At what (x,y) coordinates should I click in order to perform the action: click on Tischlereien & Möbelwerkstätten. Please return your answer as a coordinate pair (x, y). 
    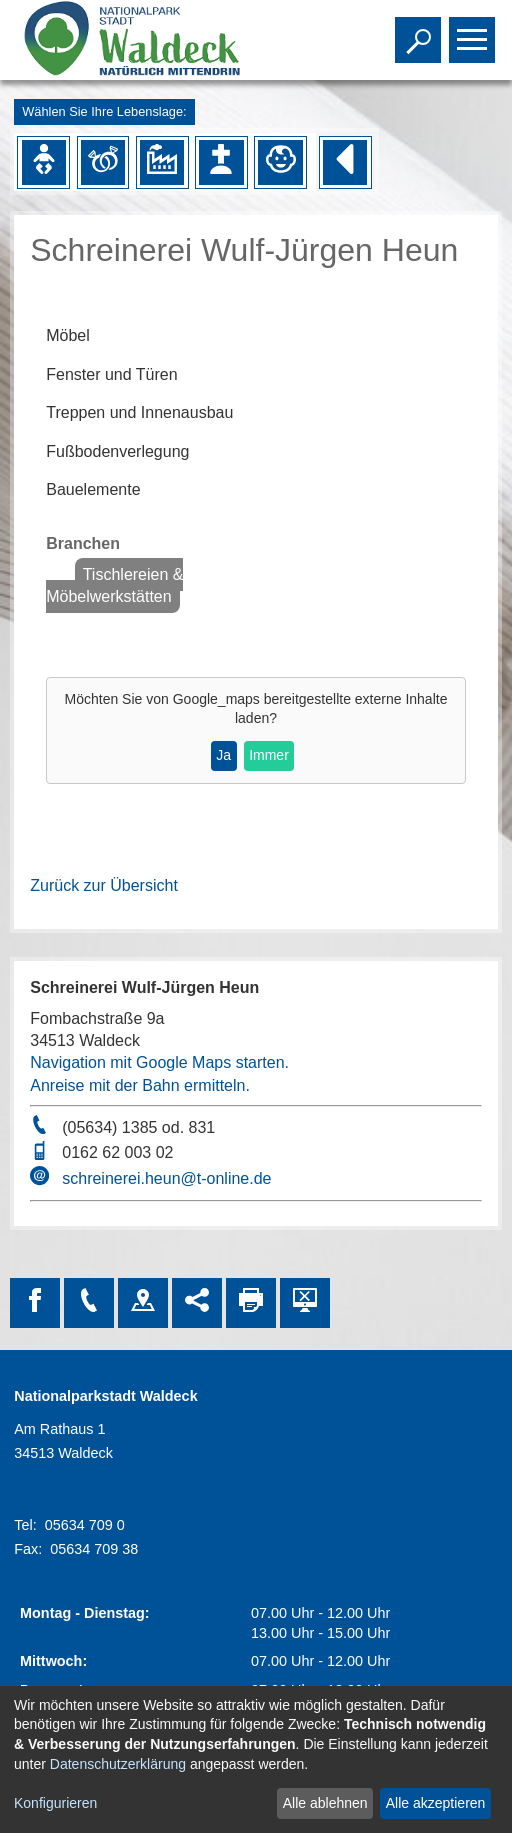
    Looking at the image, I should click on (114, 585).